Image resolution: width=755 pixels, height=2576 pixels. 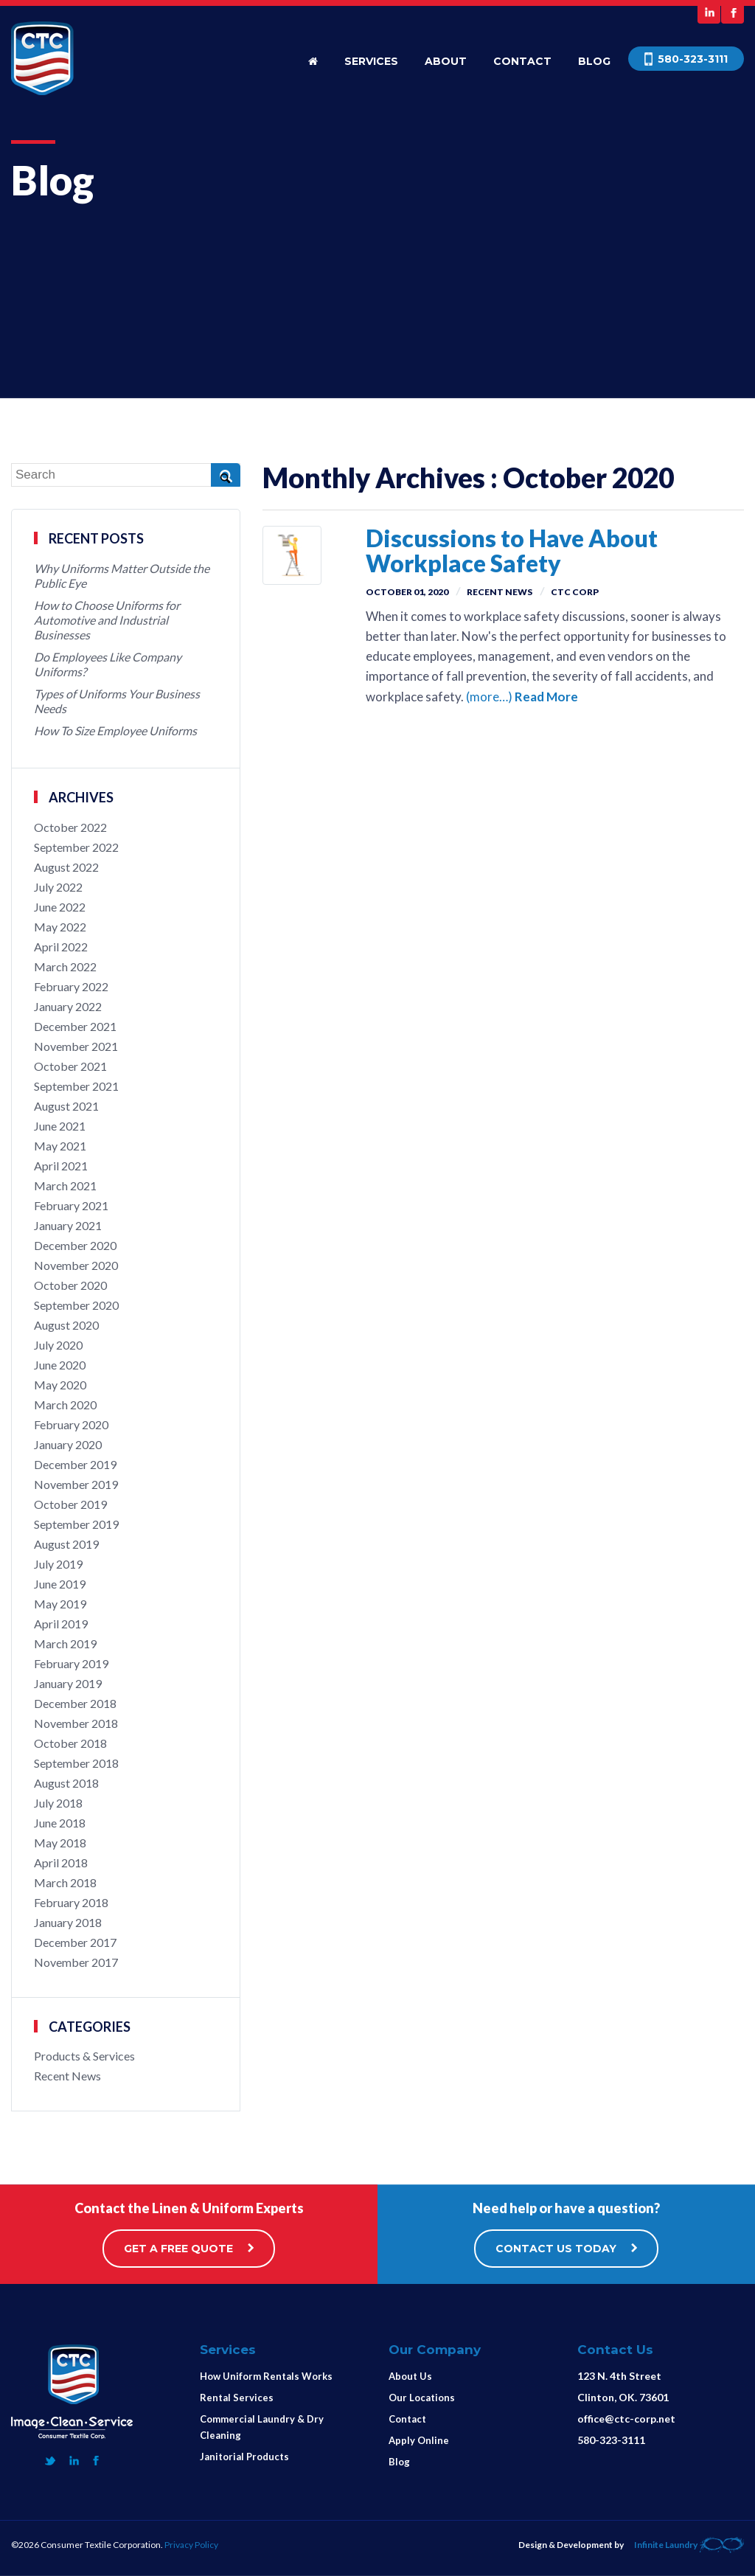 What do you see at coordinates (546, 696) in the screenshot?
I see `Read More` at bounding box center [546, 696].